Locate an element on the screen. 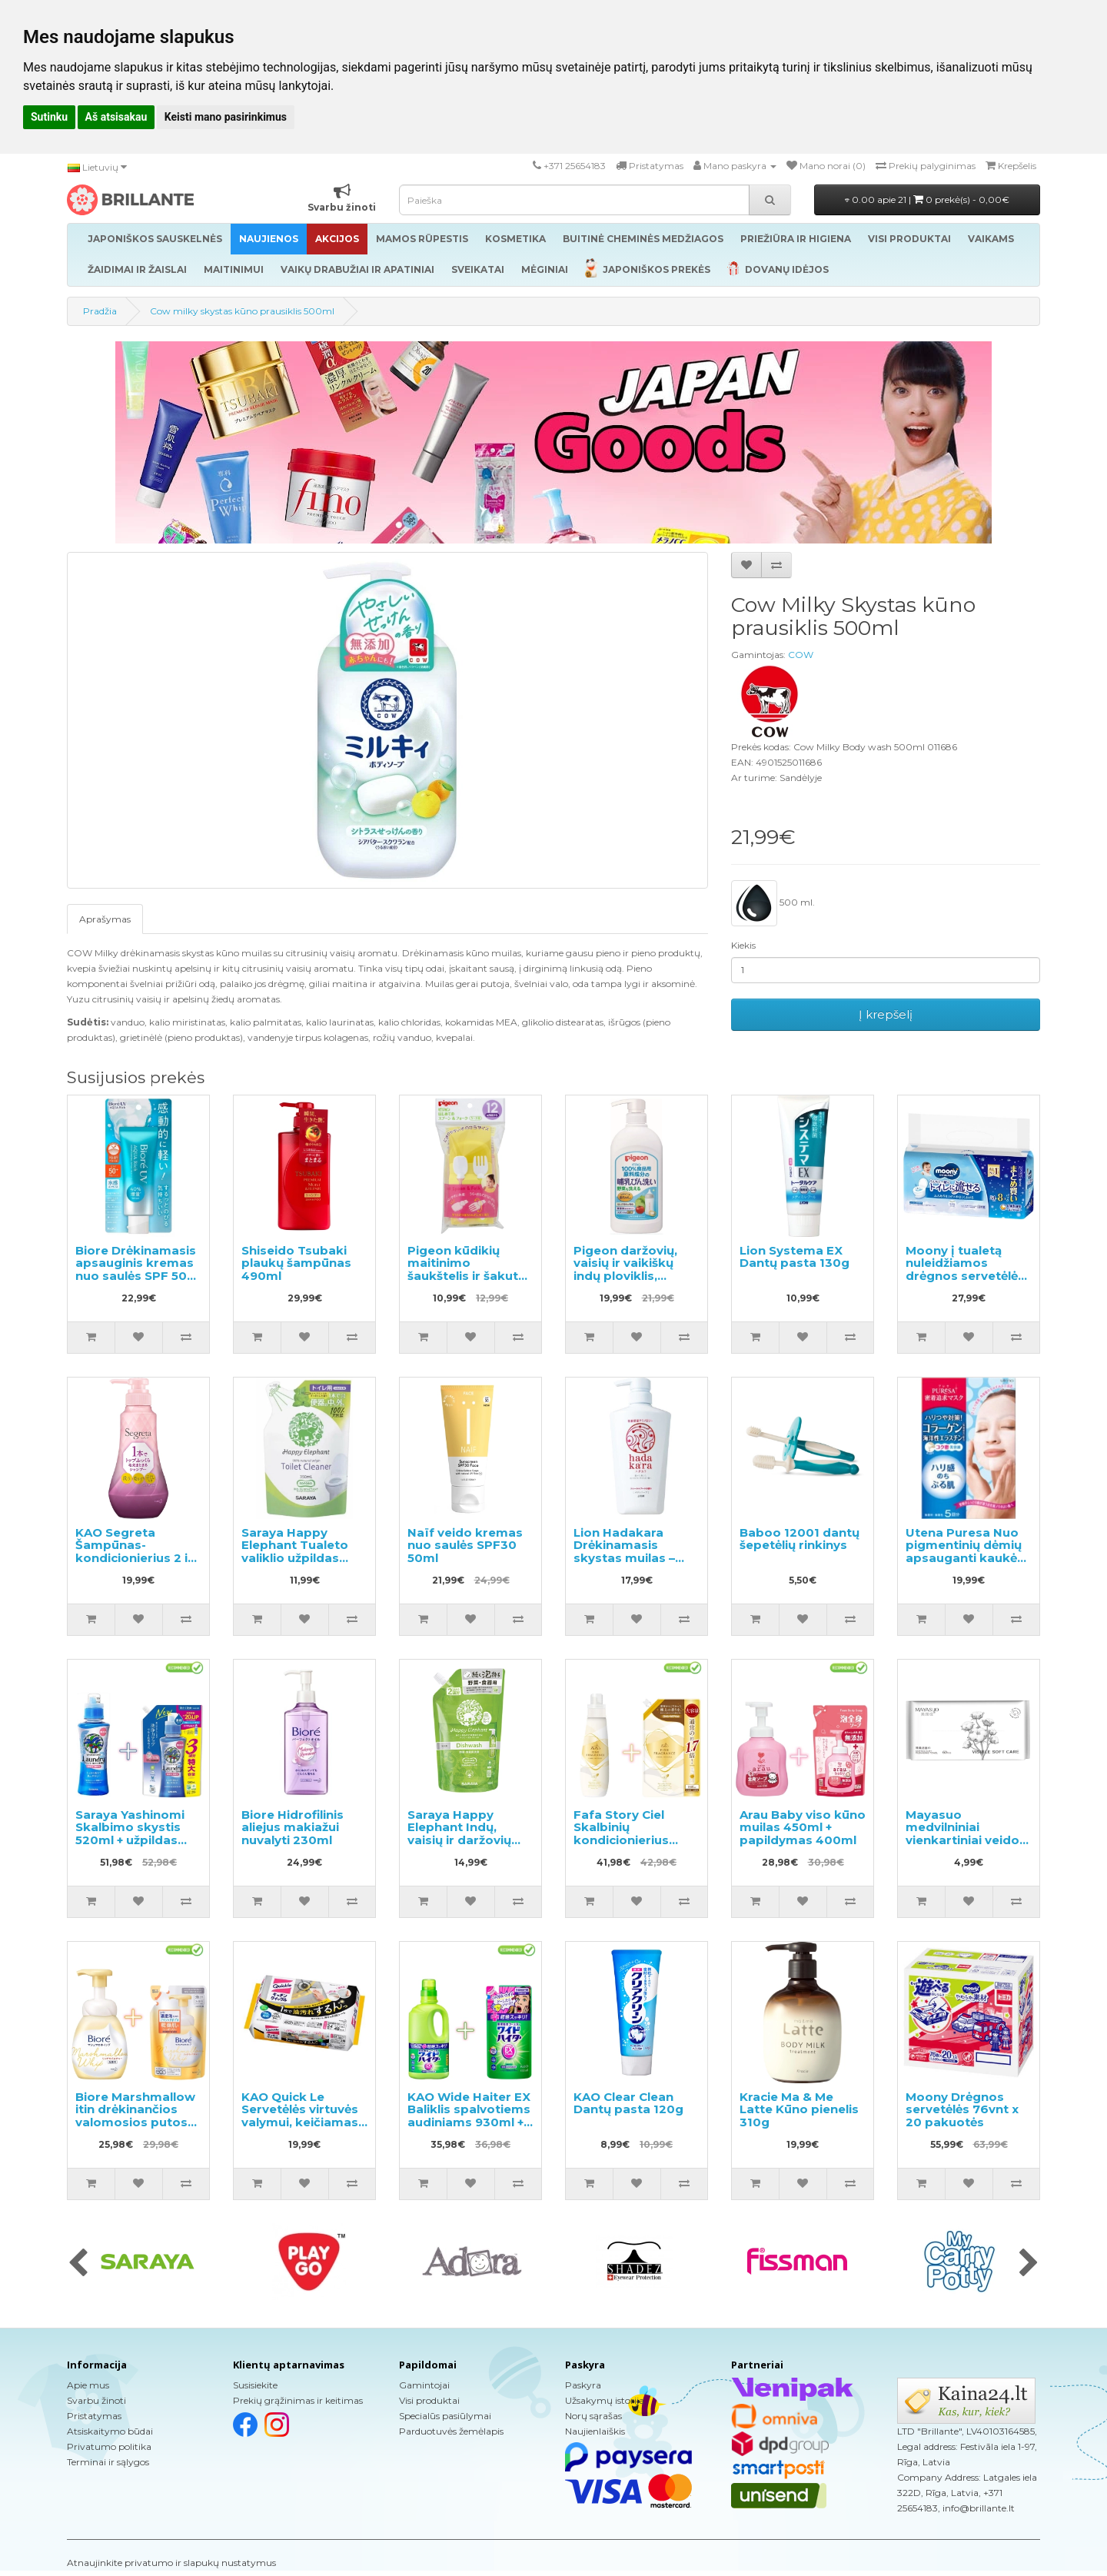 This screenshot has height=2576, width=1107. Parduotuvės žemėlapis is located at coordinates (451, 2431).